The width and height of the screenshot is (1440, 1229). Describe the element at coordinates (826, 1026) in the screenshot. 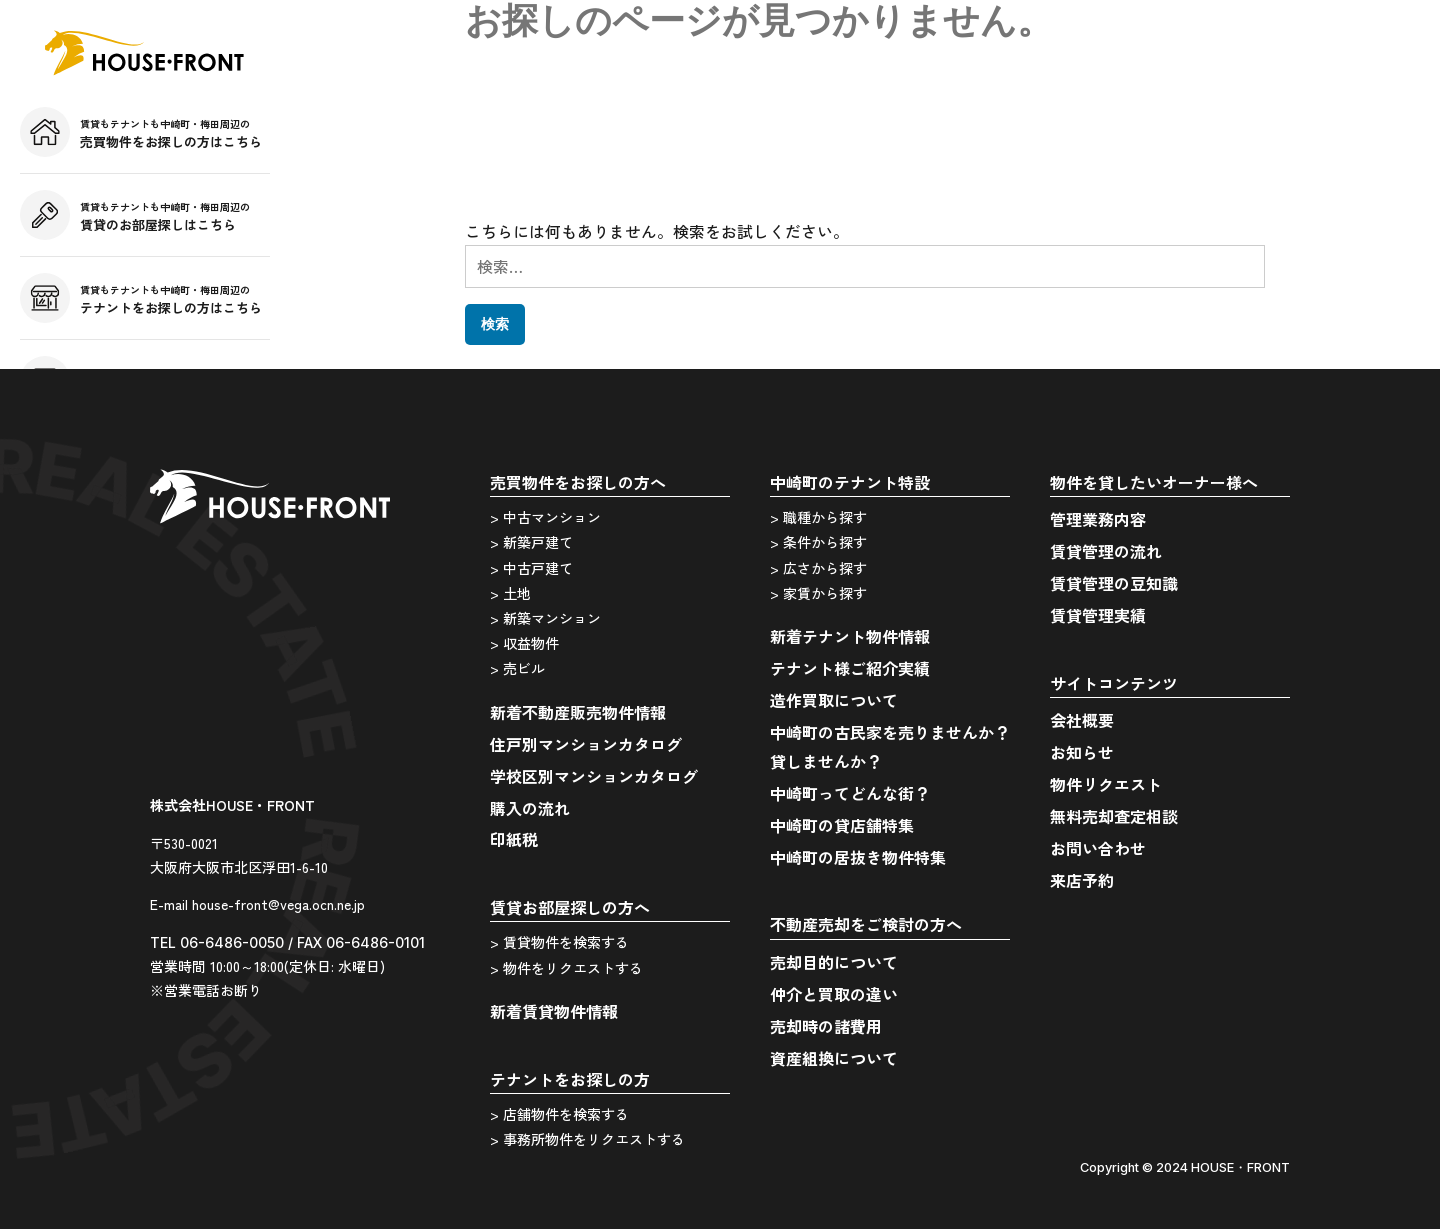

I see `売却時の諸費用` at that location.